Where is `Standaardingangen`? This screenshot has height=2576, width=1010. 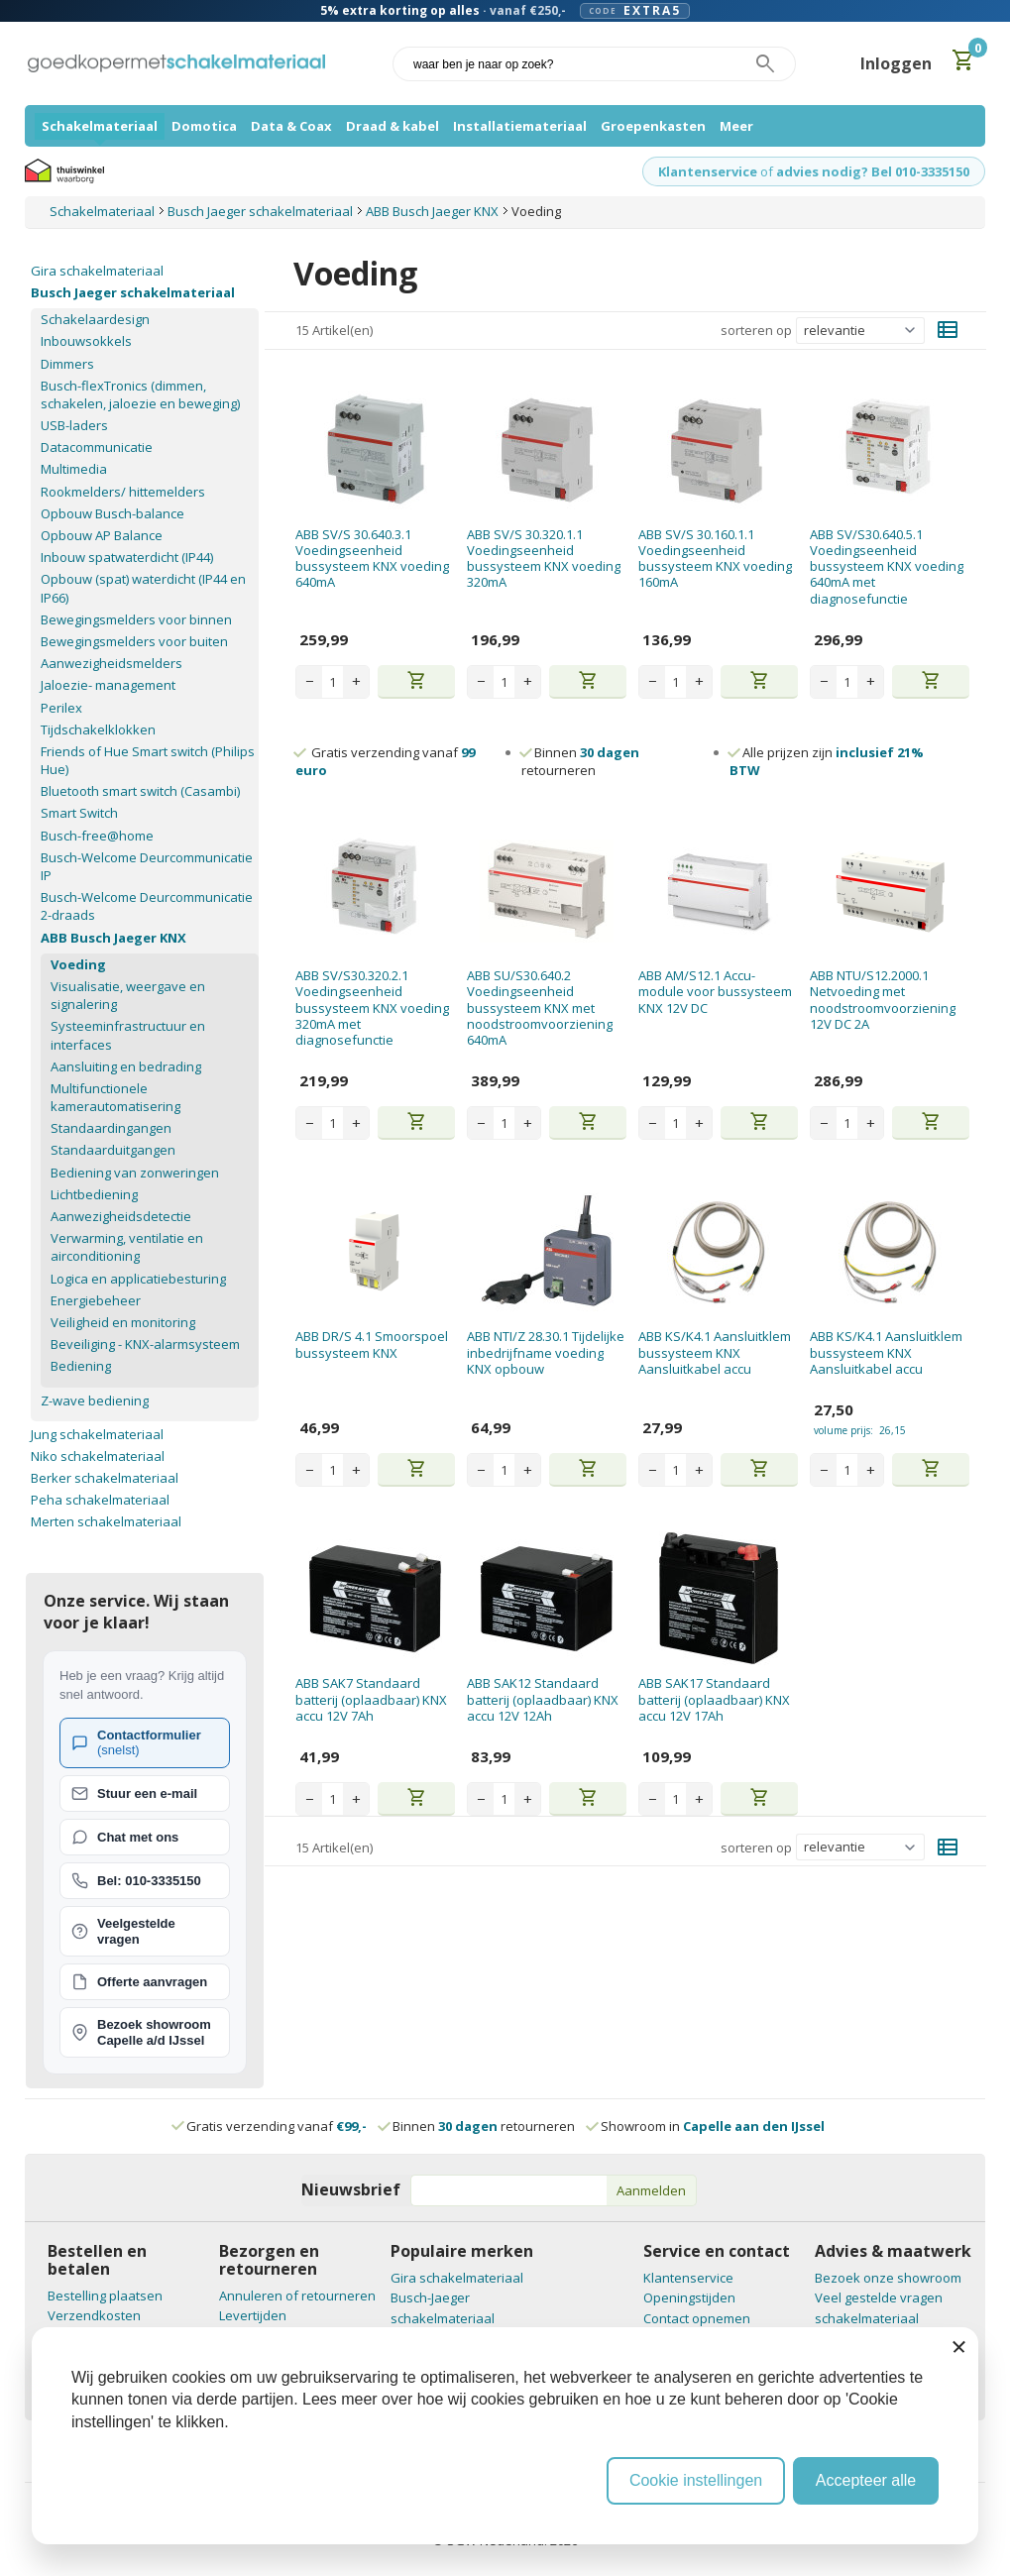 Standaardingangen is located at coordinates (111, 1128).